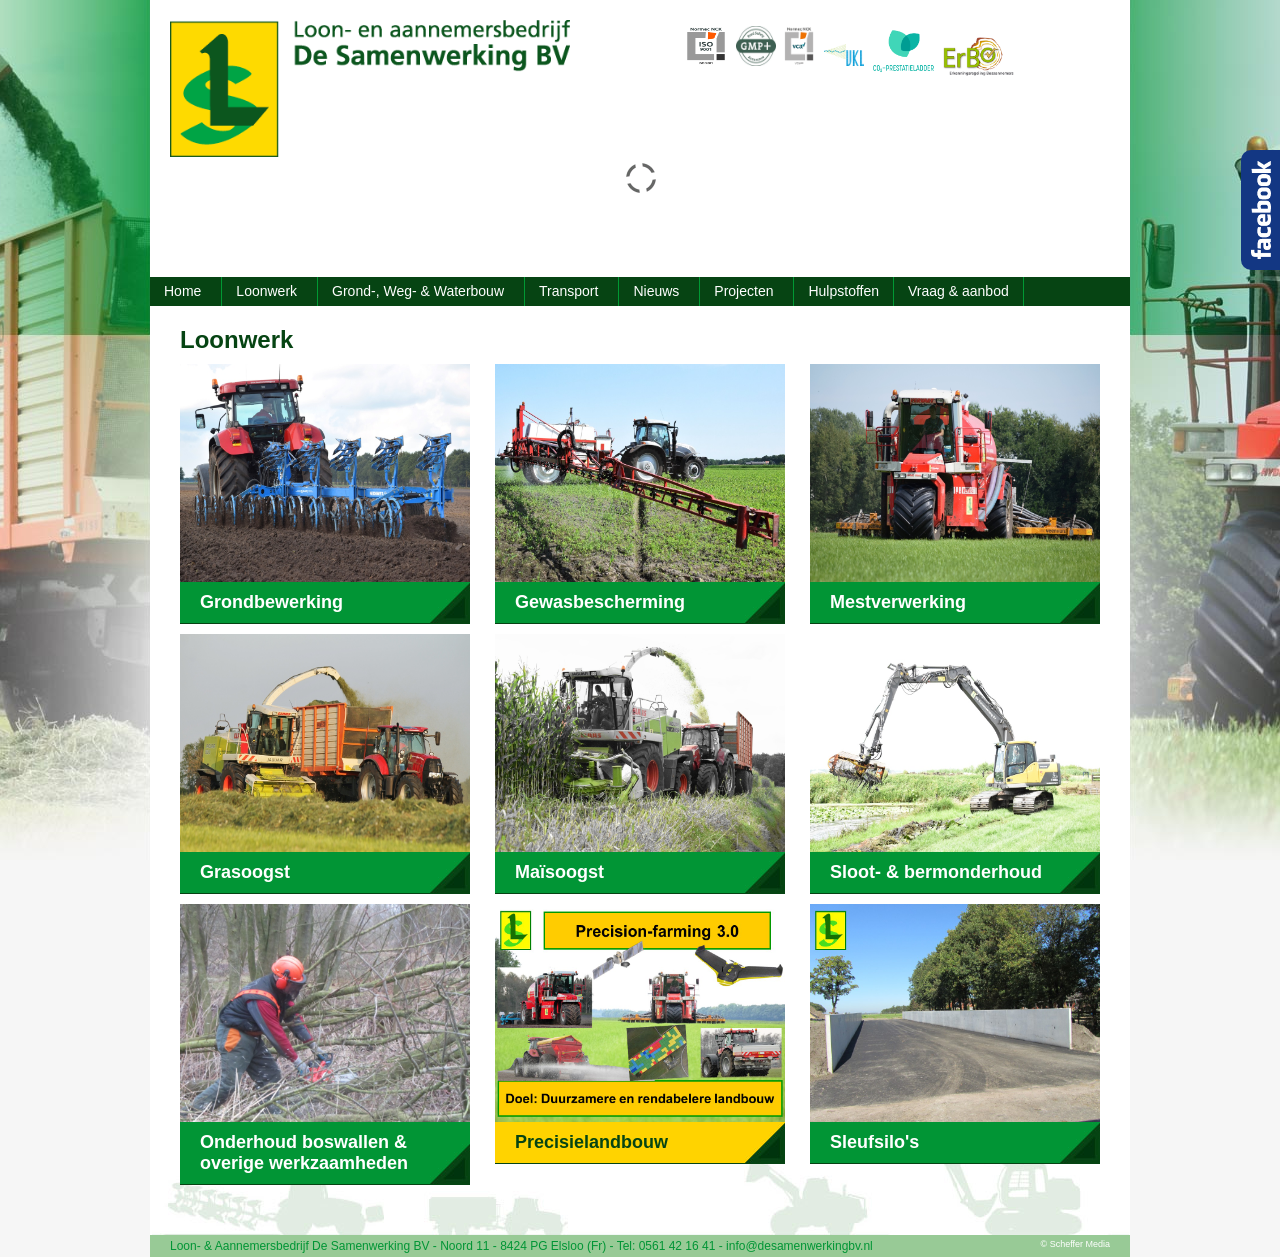  Describe the element at coordinates (245, 872) in the screenshot. I see `Grasoogst` at that location.